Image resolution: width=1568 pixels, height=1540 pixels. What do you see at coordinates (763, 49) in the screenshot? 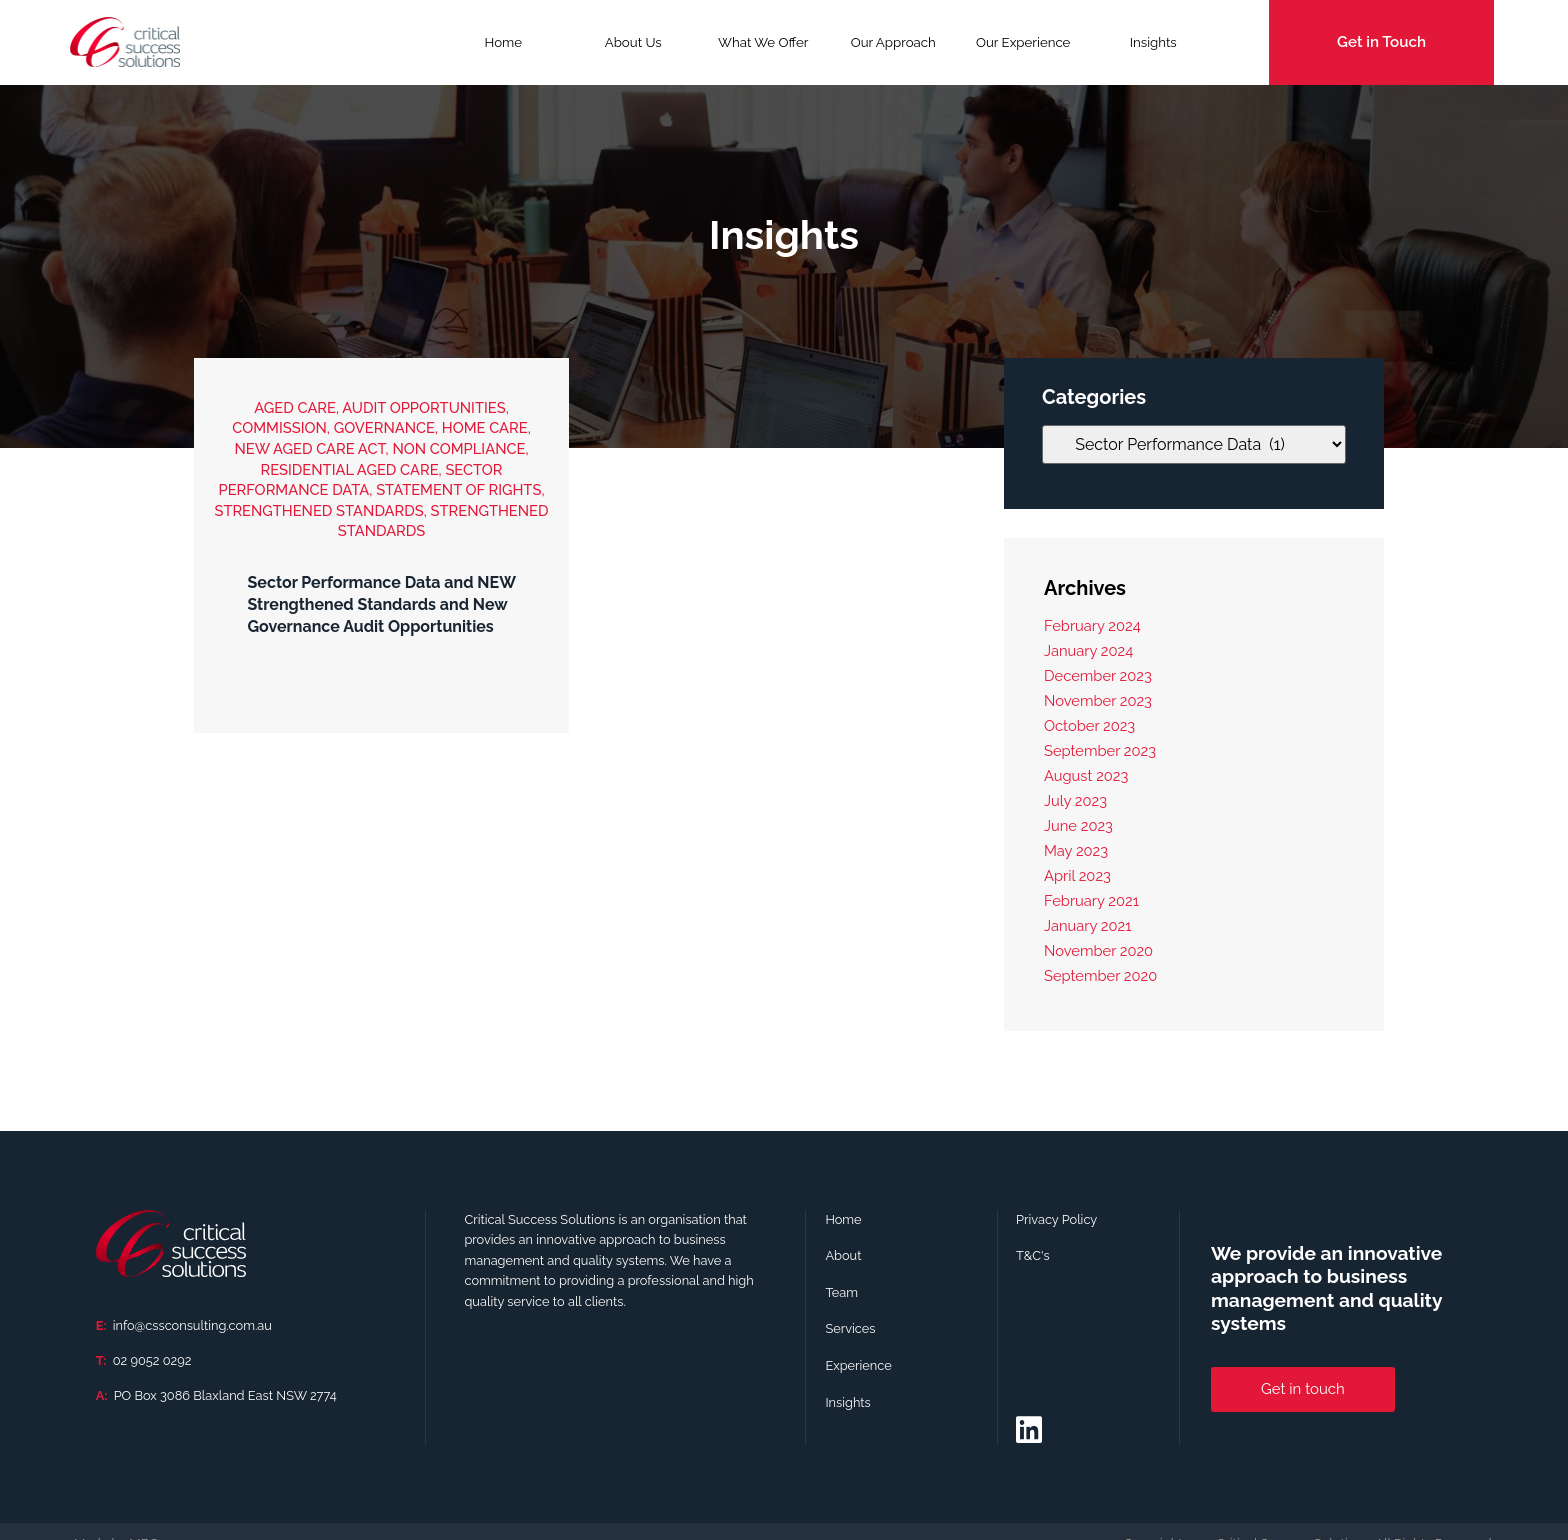
I see `What We Offer` at bounding box center [763, 49].